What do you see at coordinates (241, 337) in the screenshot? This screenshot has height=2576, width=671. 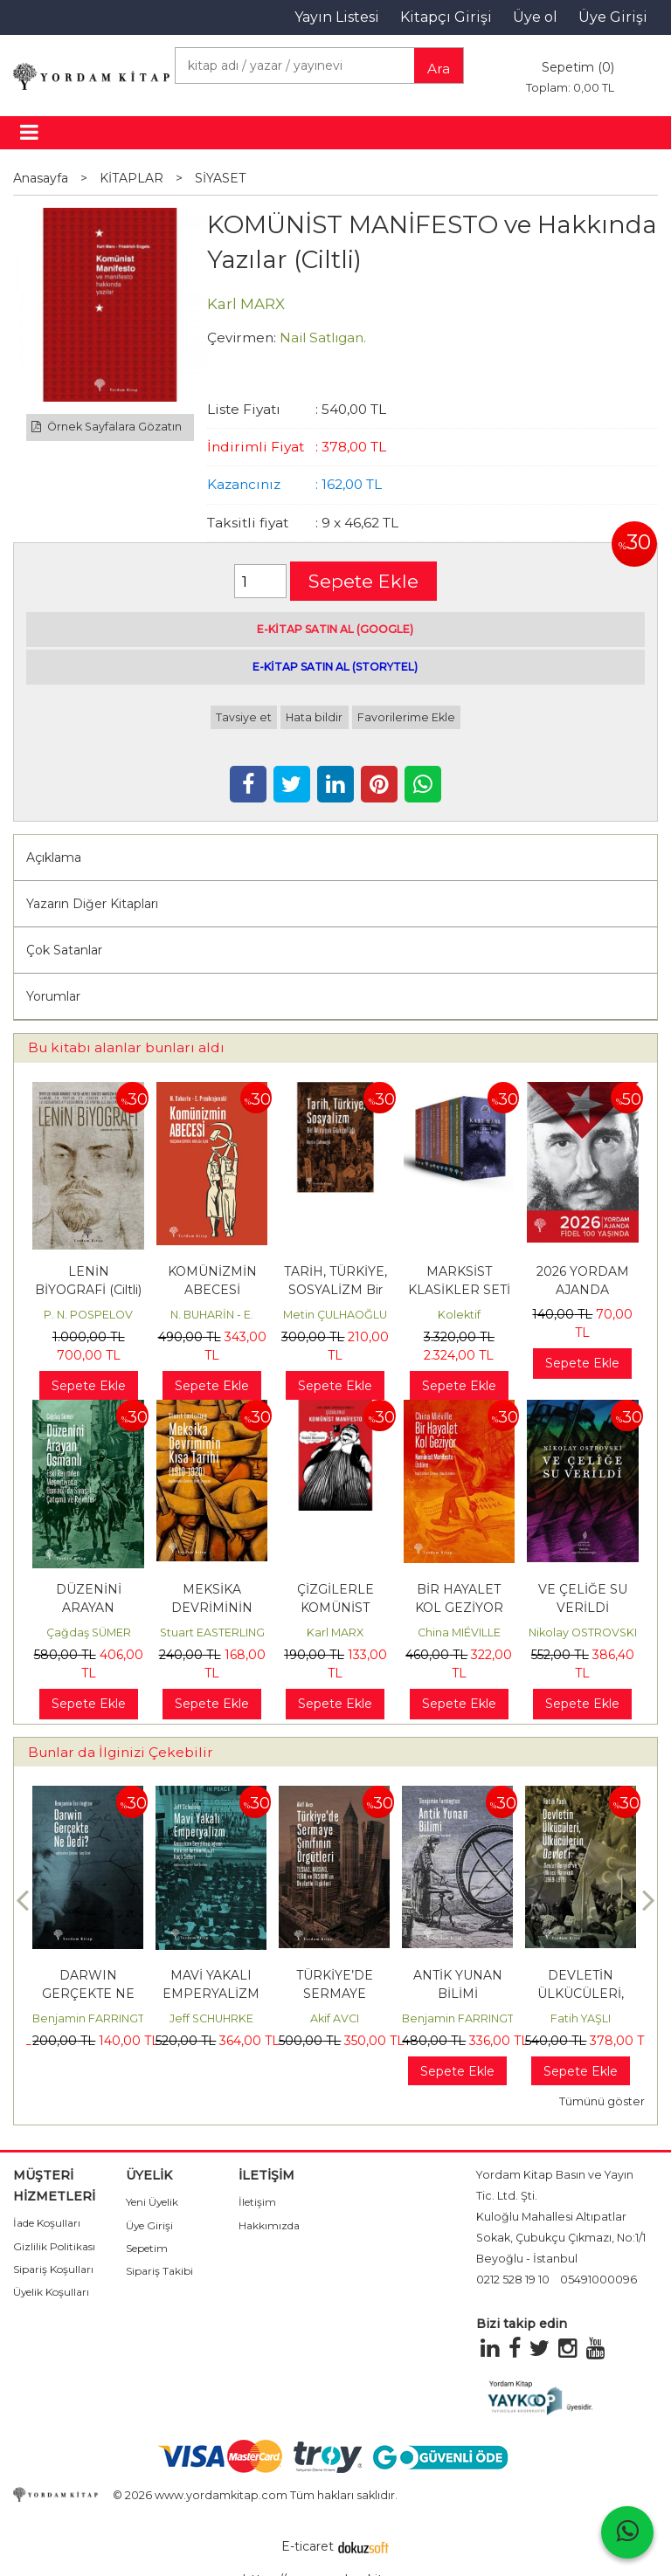 I see `Çevirmen:` at bounding box center [241, 337].